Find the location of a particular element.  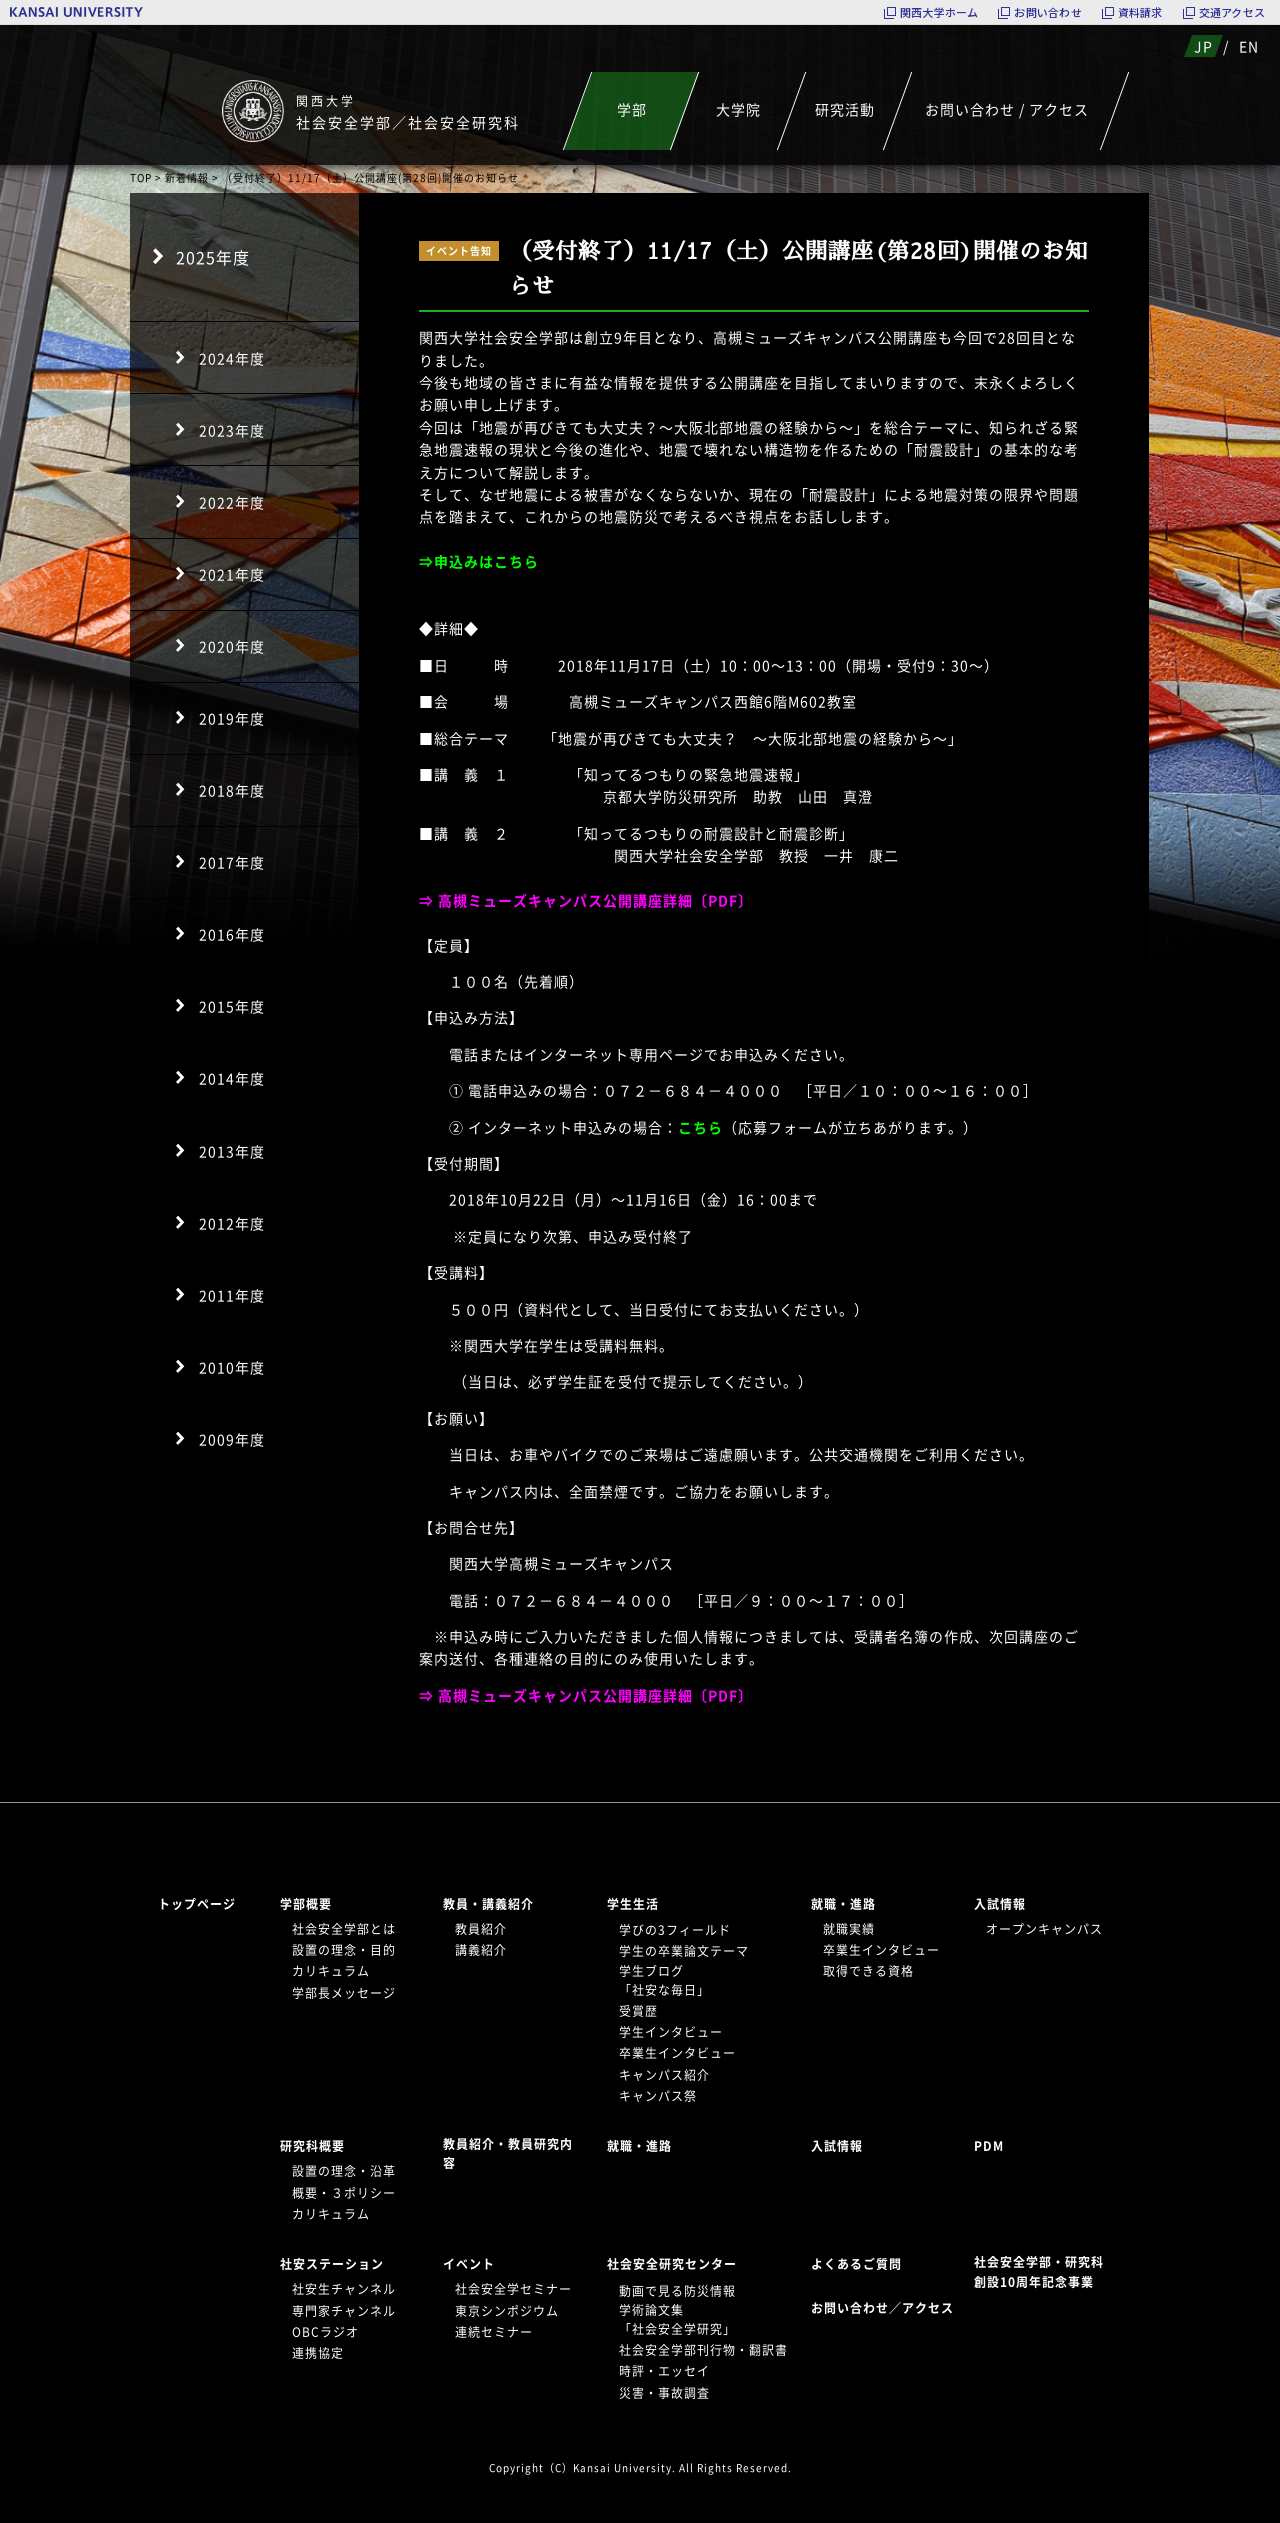

学生ブログ「社安な毎日」 is located at coordinates (664, 1980).